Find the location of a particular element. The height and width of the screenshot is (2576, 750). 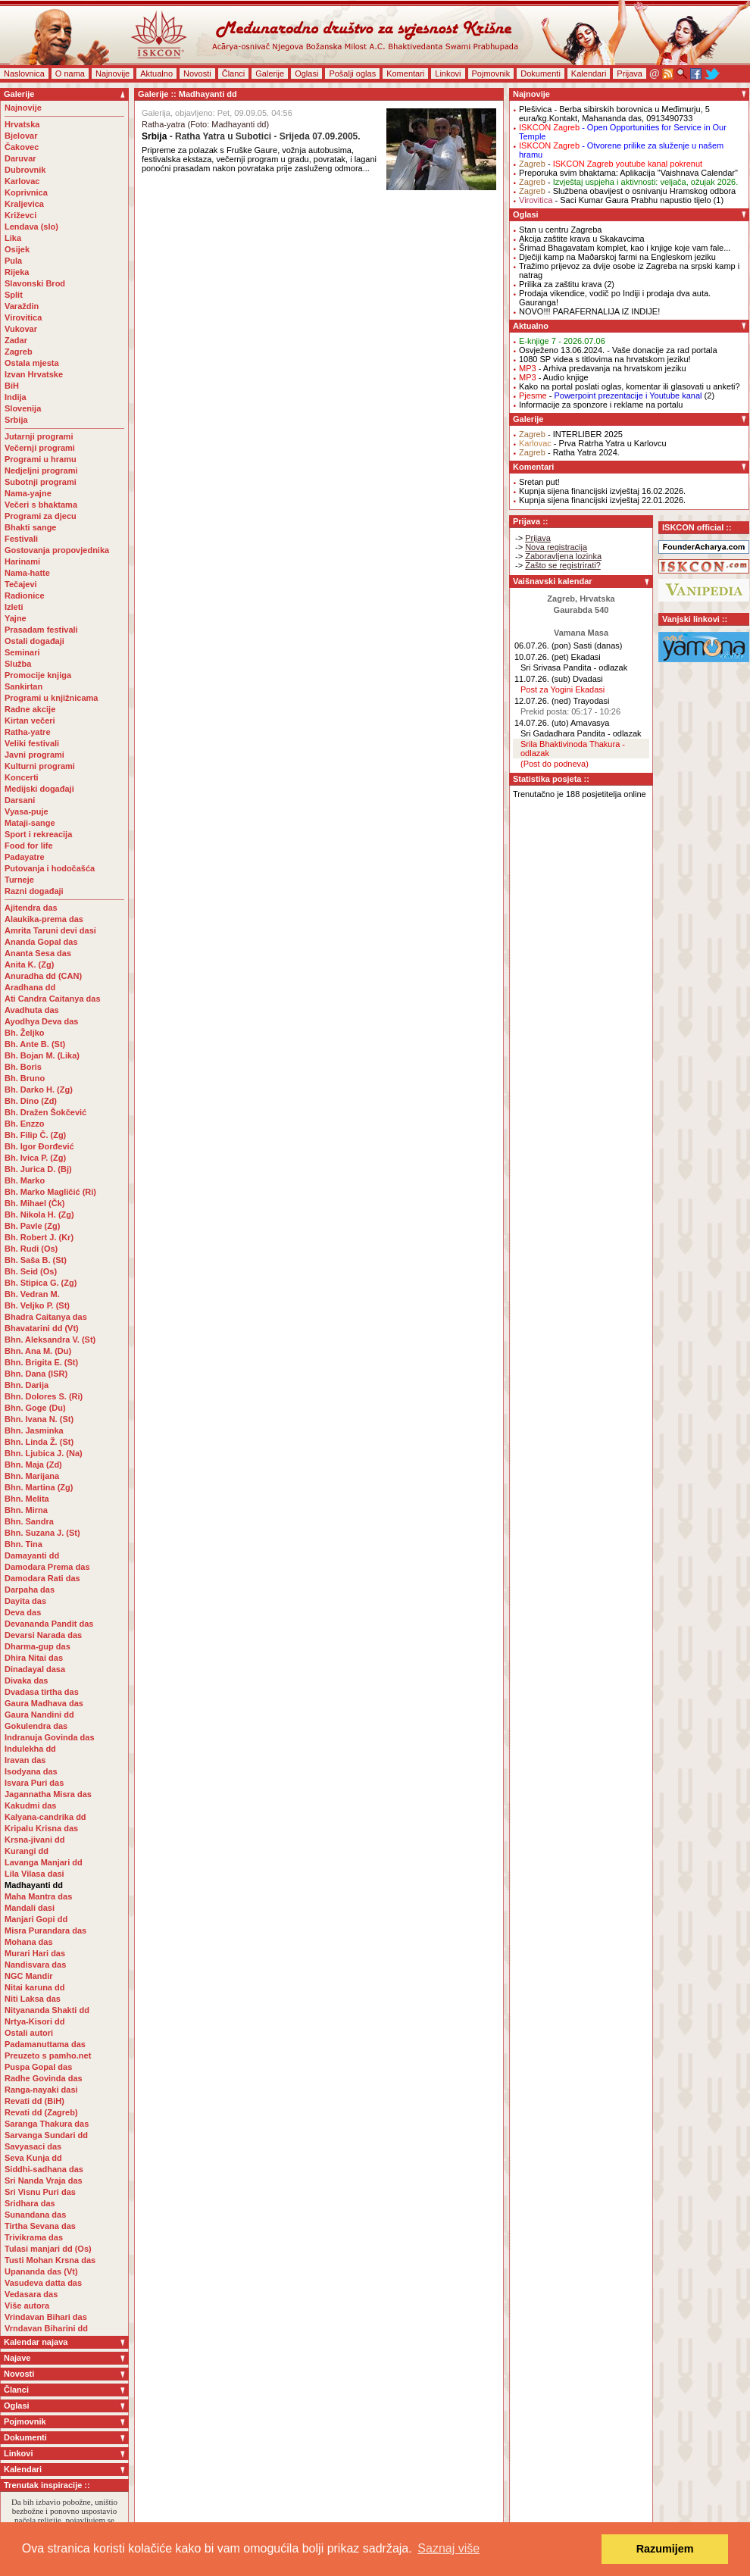

Seva Kunja dd is located at coordinates (33, 2157).